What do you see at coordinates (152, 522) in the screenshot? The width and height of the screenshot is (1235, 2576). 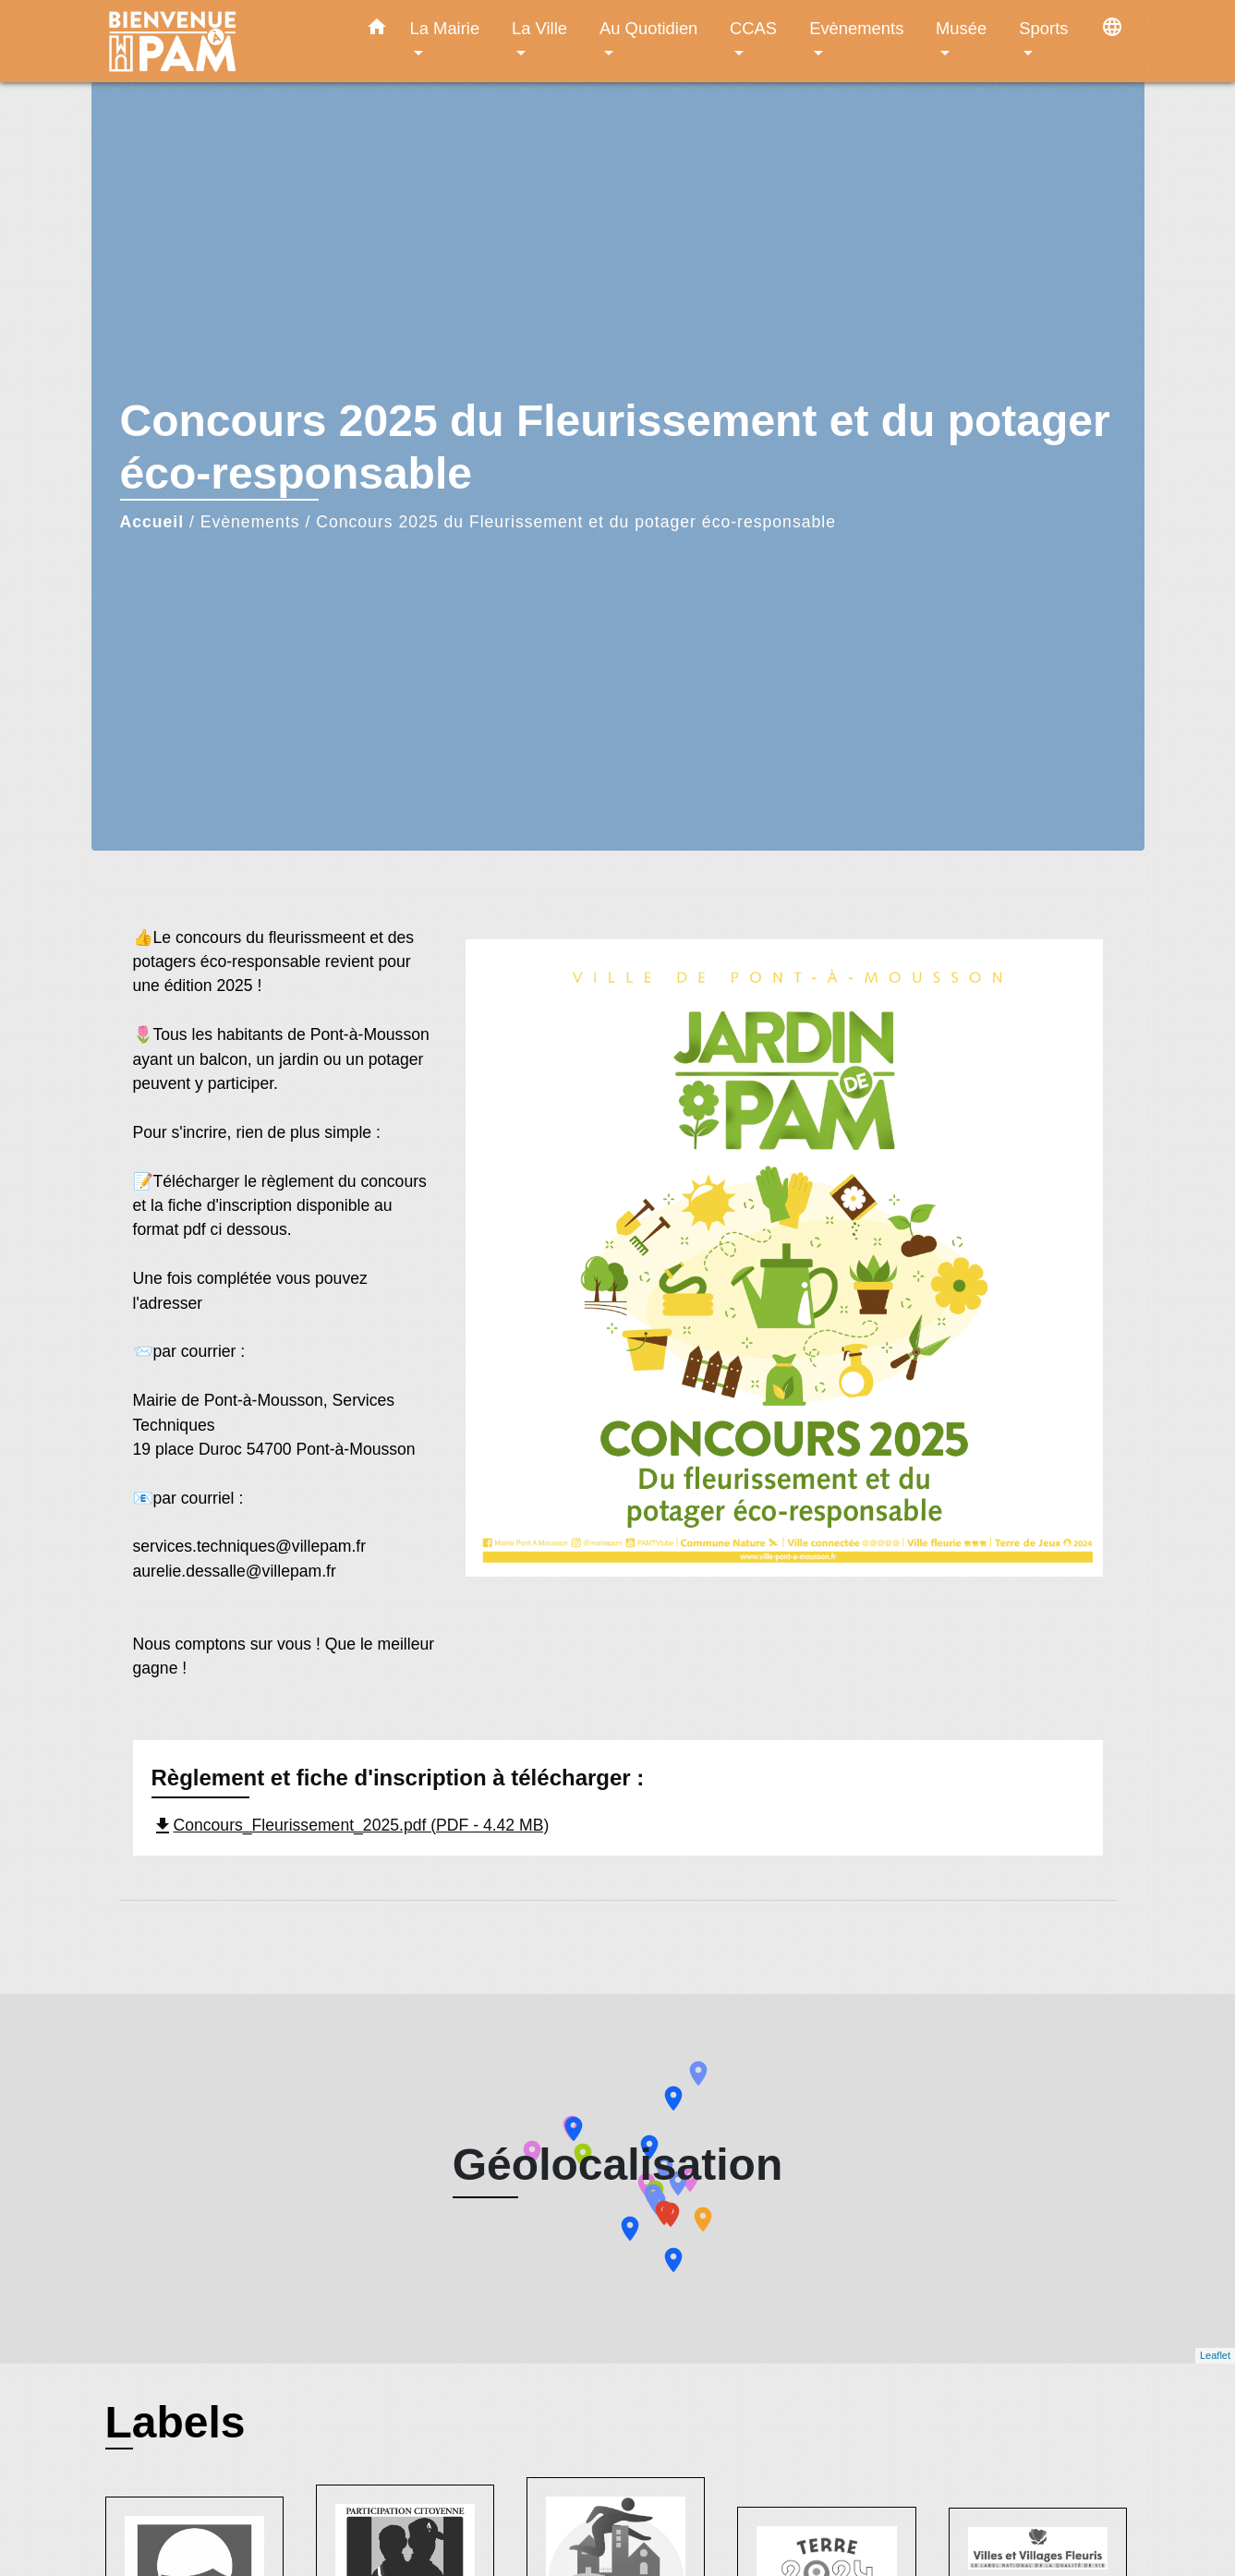 I see `Accueil` at bounding box center [152, 522].